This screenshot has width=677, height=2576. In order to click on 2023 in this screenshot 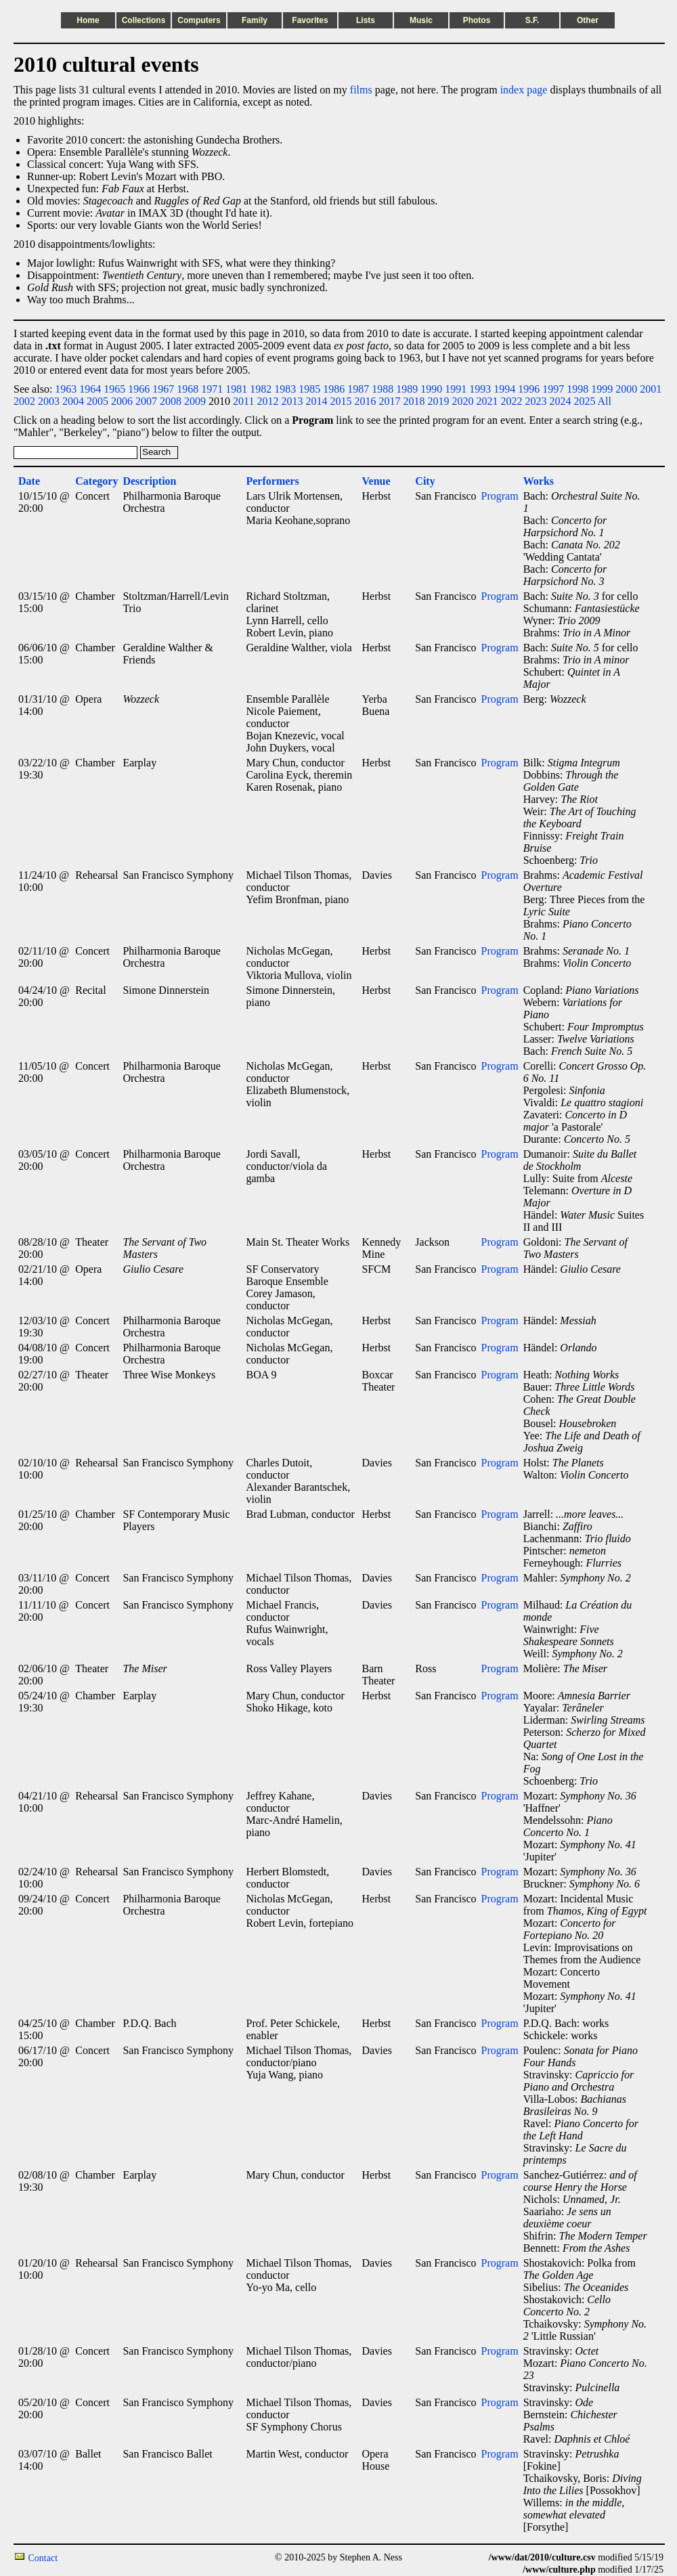, I will do `click(535, 401)`.